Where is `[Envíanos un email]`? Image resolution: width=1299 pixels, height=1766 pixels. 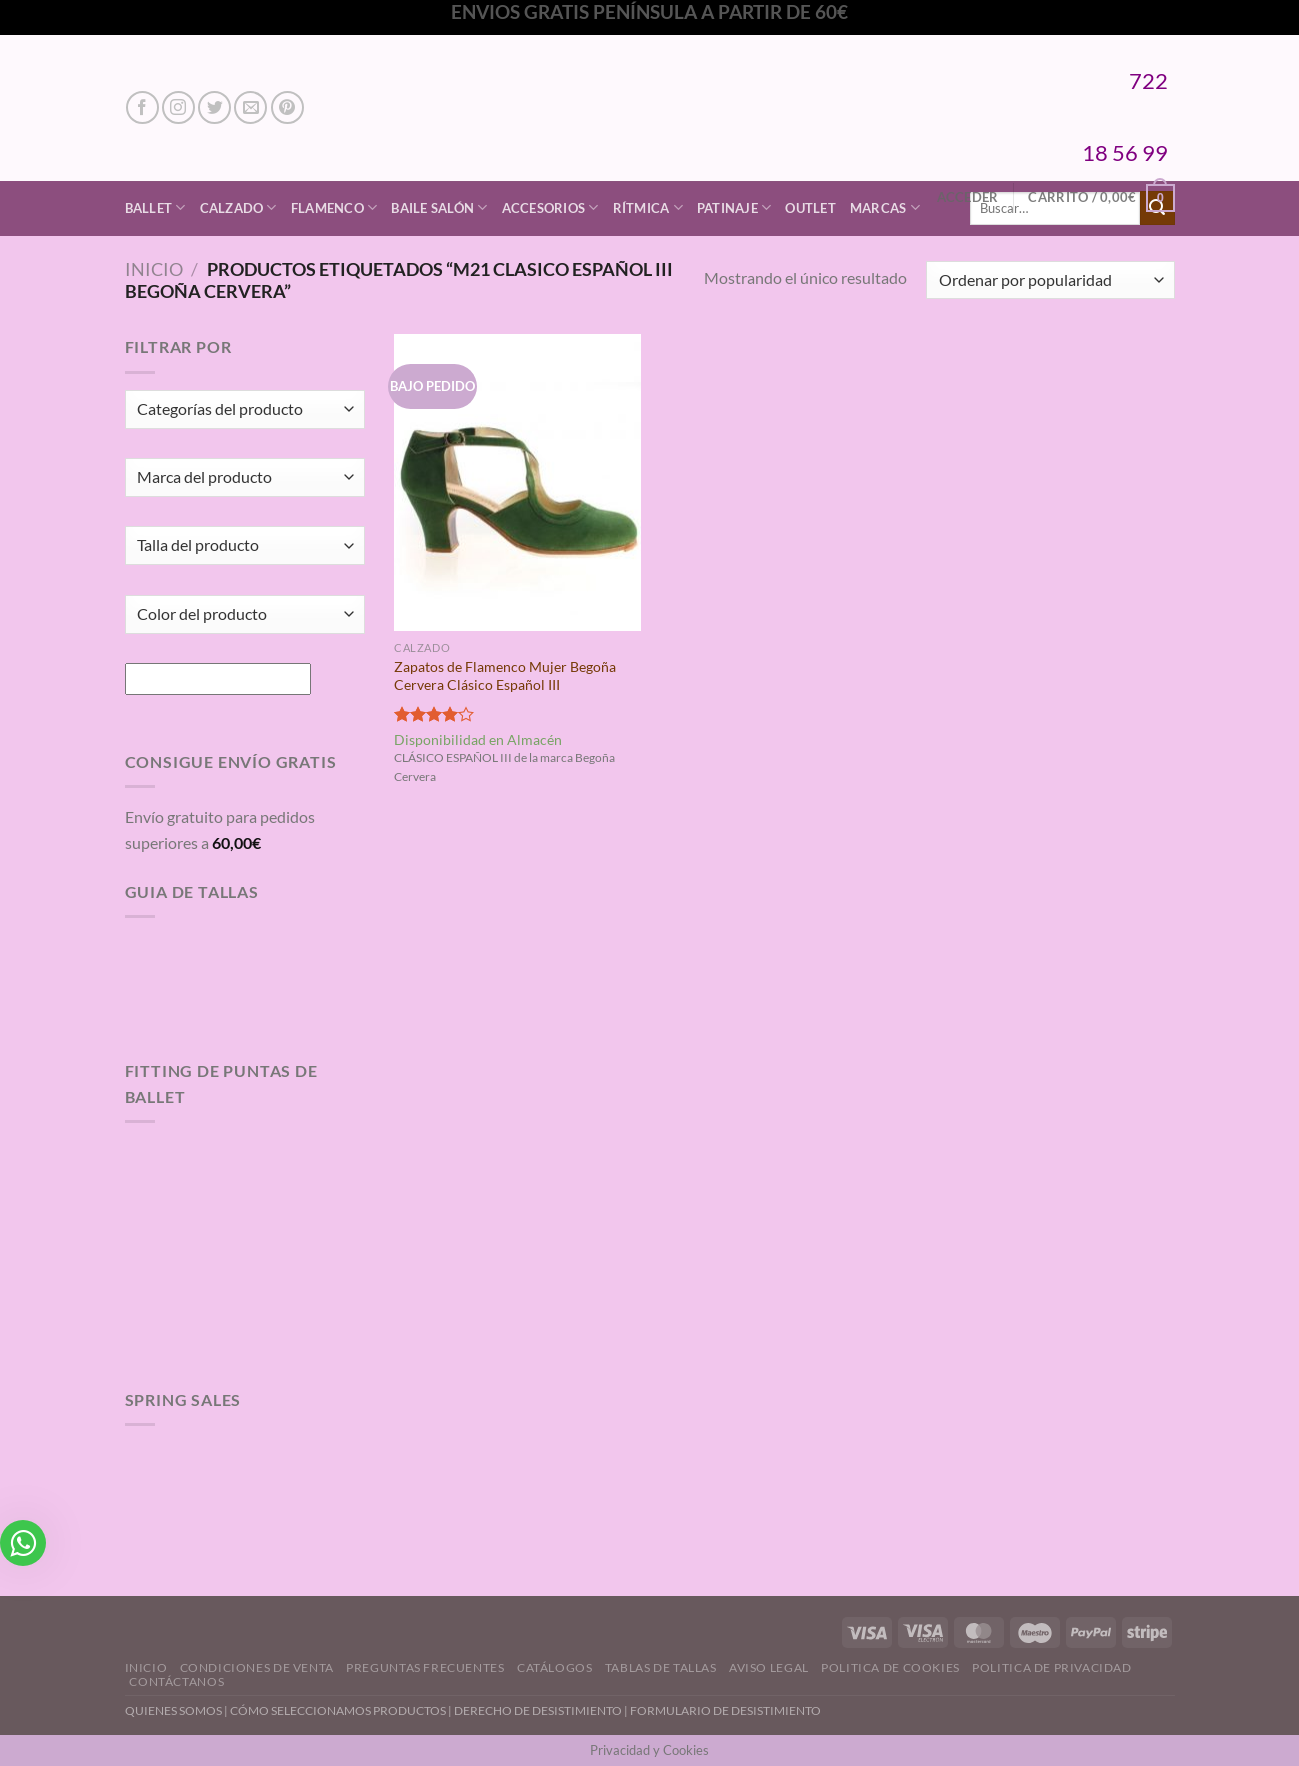 [Envíanos un email] is located at coordinates (250, 107).